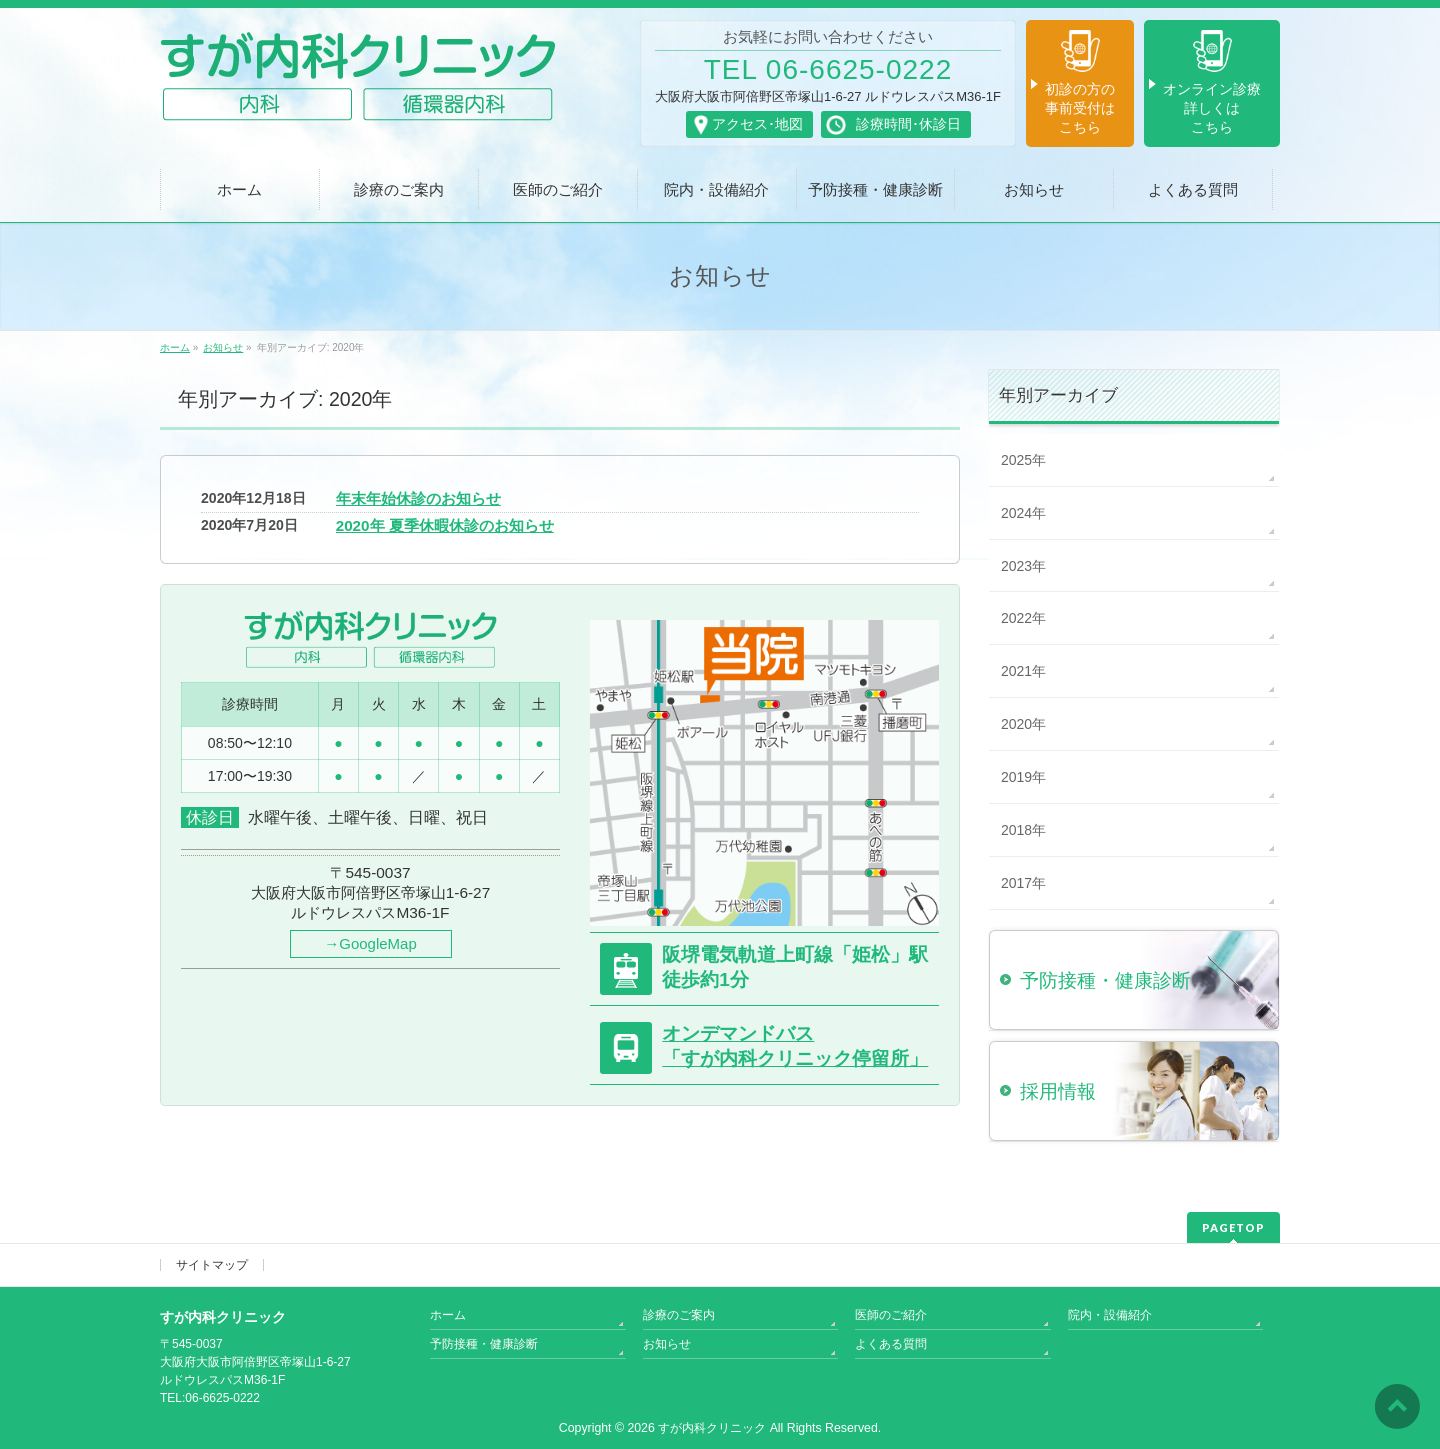  I want to click on PAGETOP, so click(1233, 1227).